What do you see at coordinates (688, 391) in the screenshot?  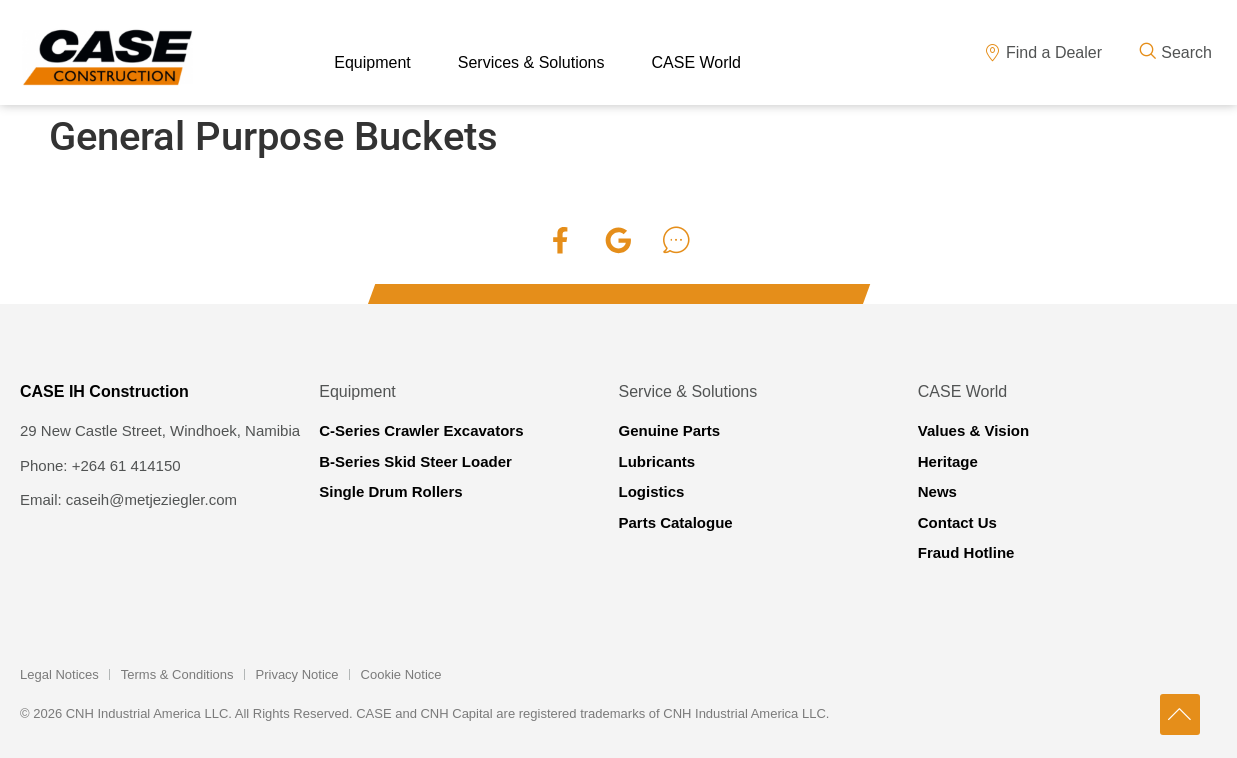 I see `Service & Solutions` at bounding box center [688, 391].